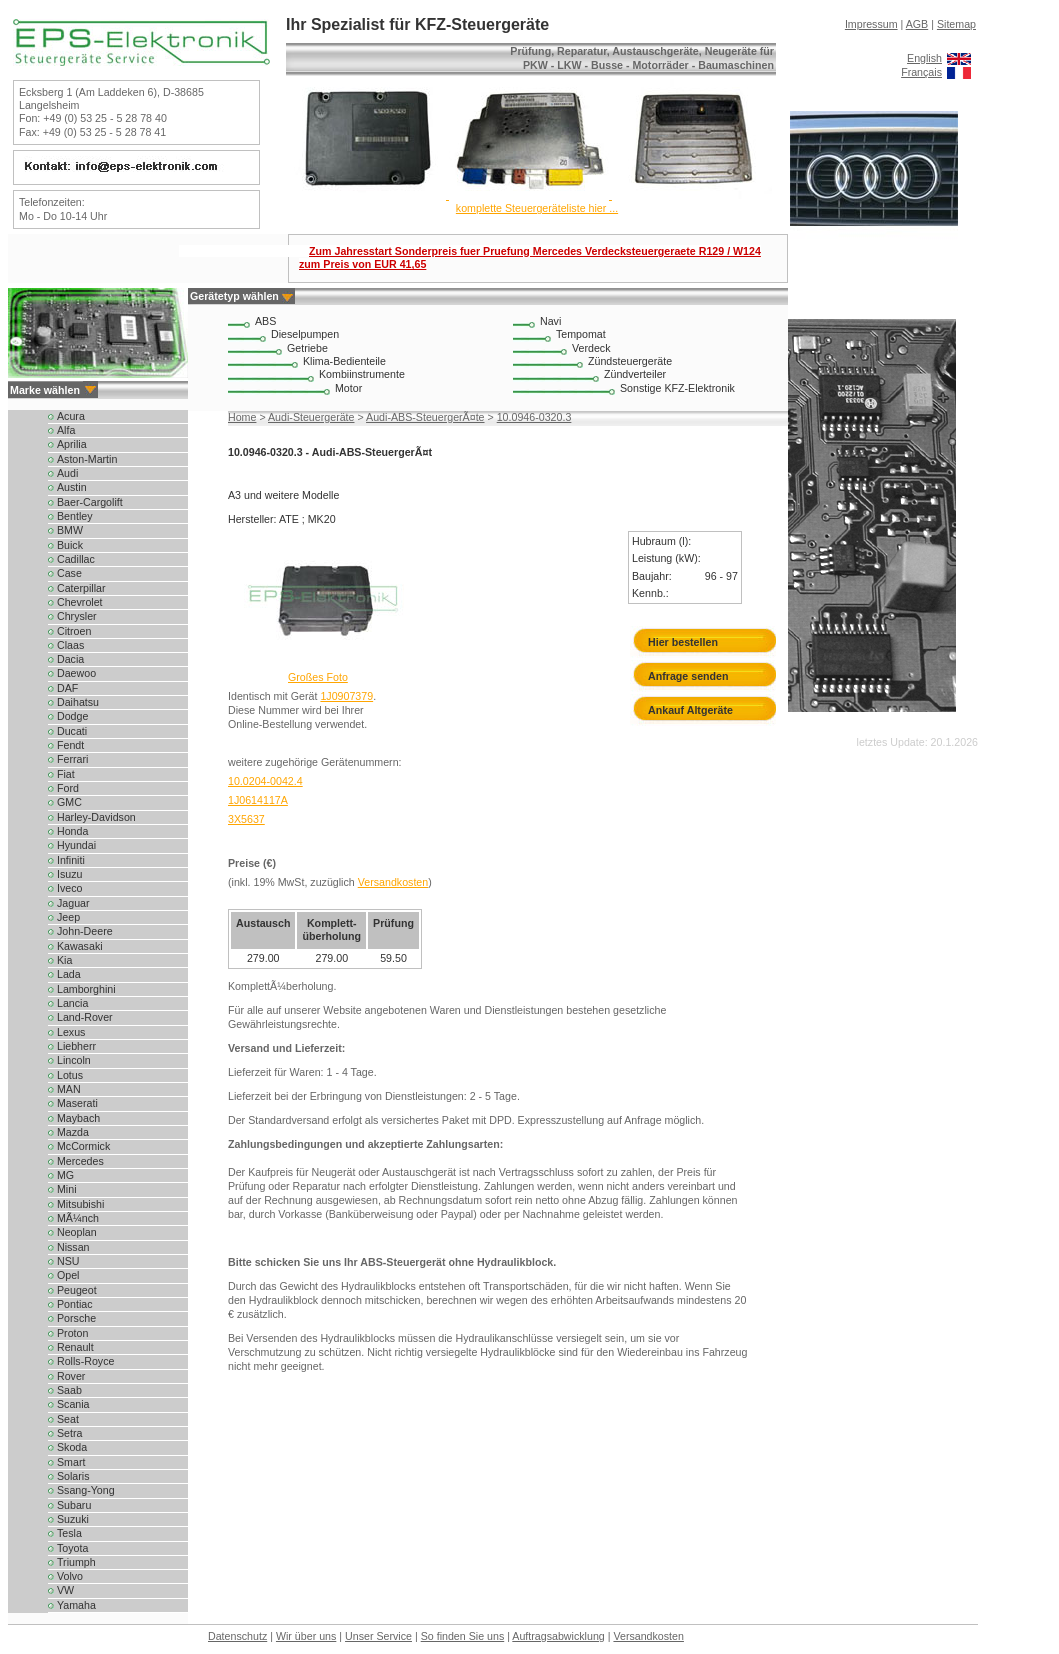 The height and width of the screenshot is (1654, 1059). Describe the element at coordinates (86, 1490) in the screenshot. I see `Ssang-Yong` at that location.